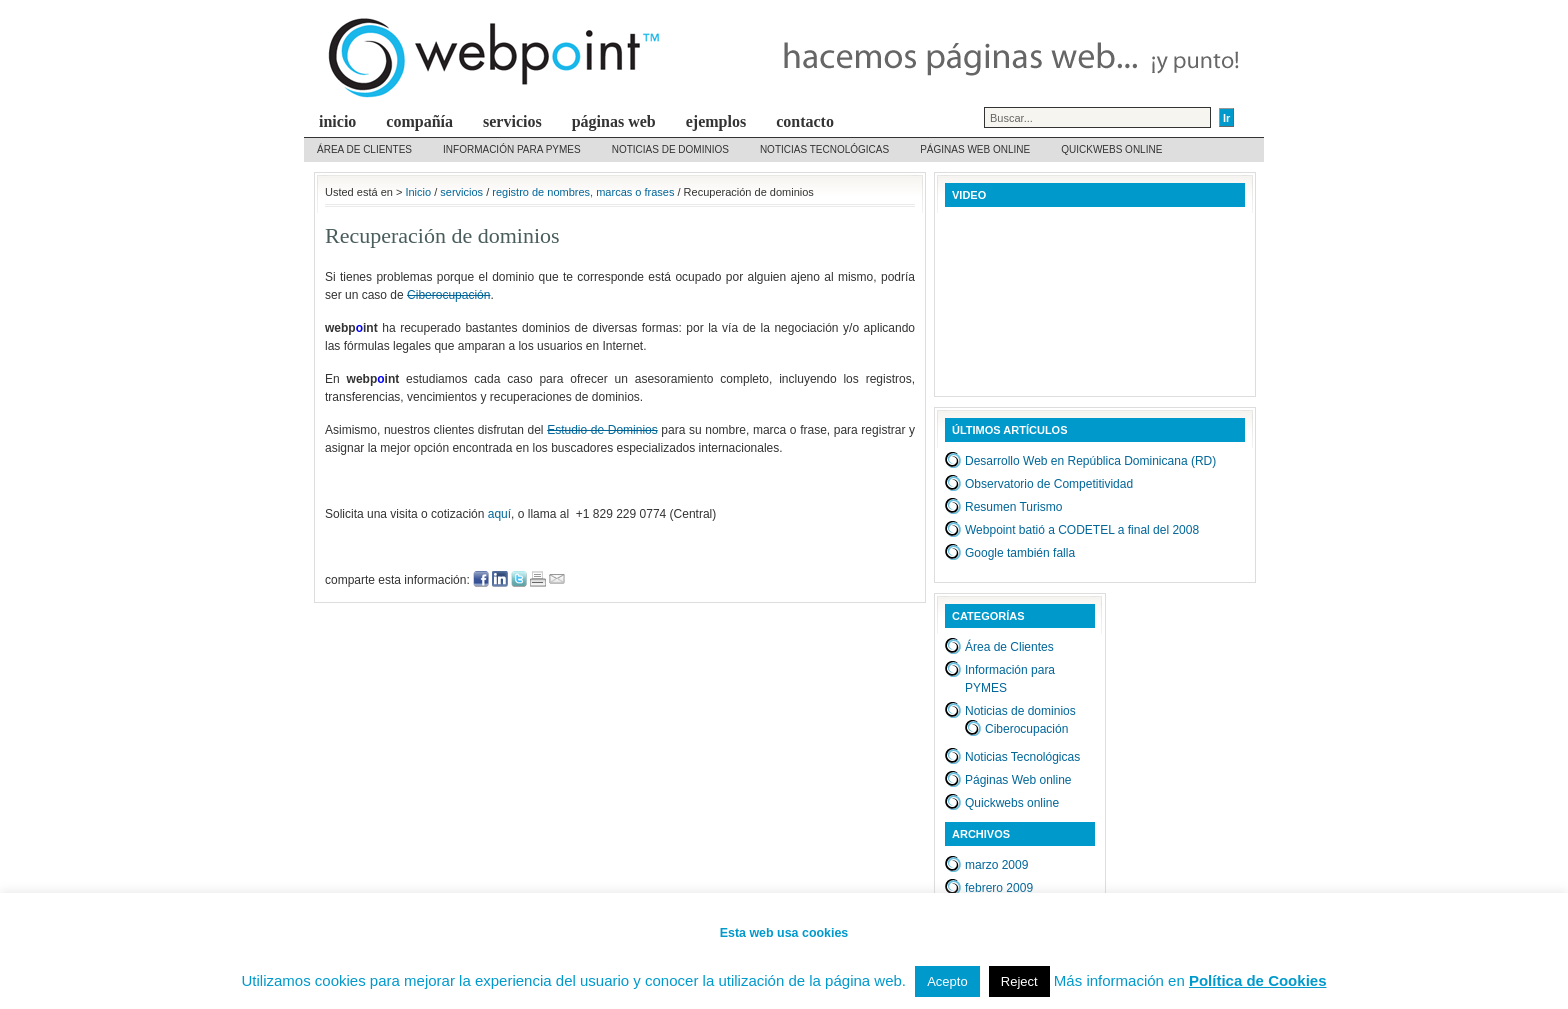 This screenshot has width=1568, height=1009. Describe the element at coordinates (975, 149) in the screenshot. I see `Páginas Web online` at that location.